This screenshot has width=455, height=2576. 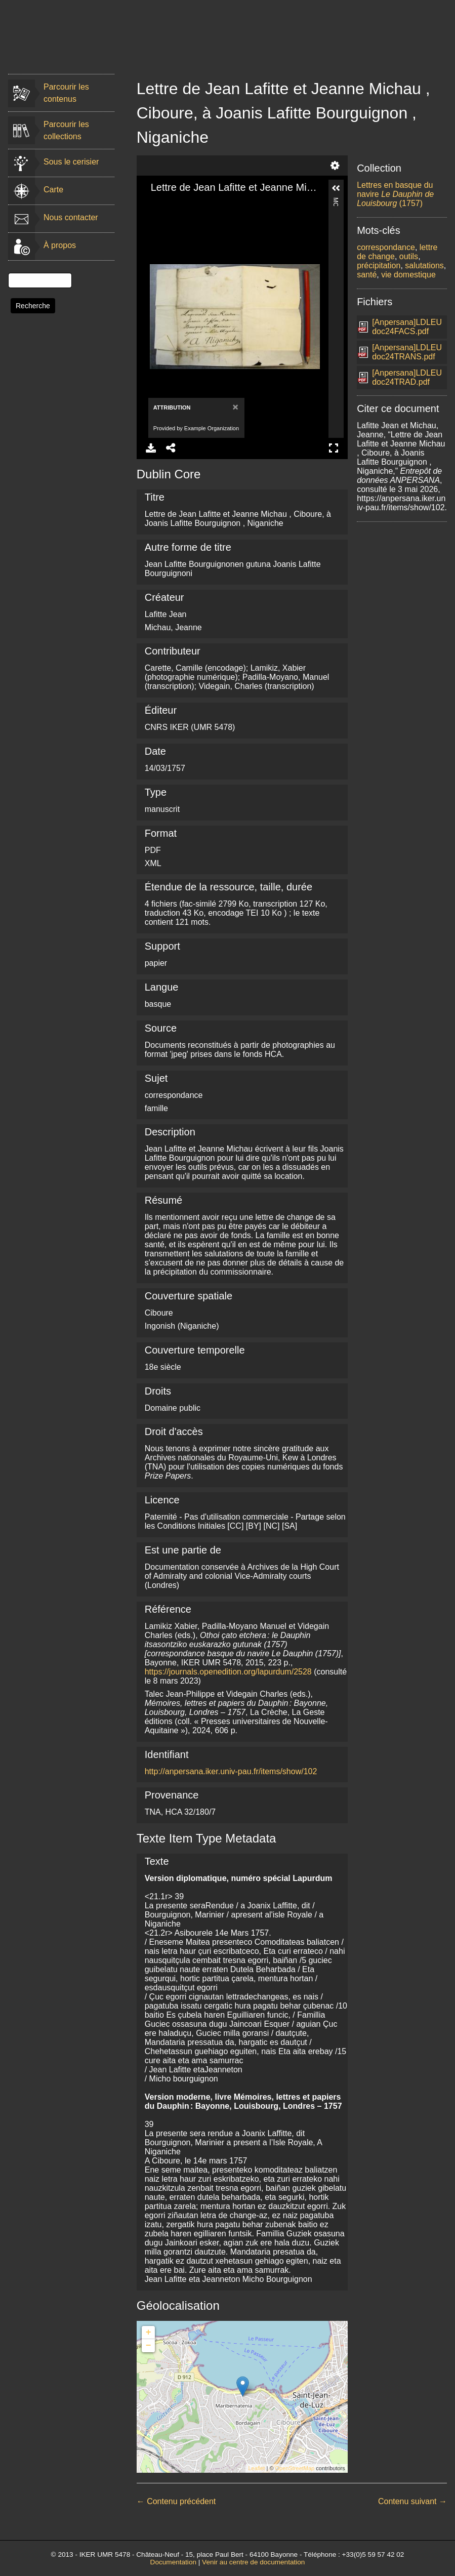 What do you see at coordinates (71, 161) in the screenshot?
I see `Sous le cerisier` at bounding box center [71, 161].